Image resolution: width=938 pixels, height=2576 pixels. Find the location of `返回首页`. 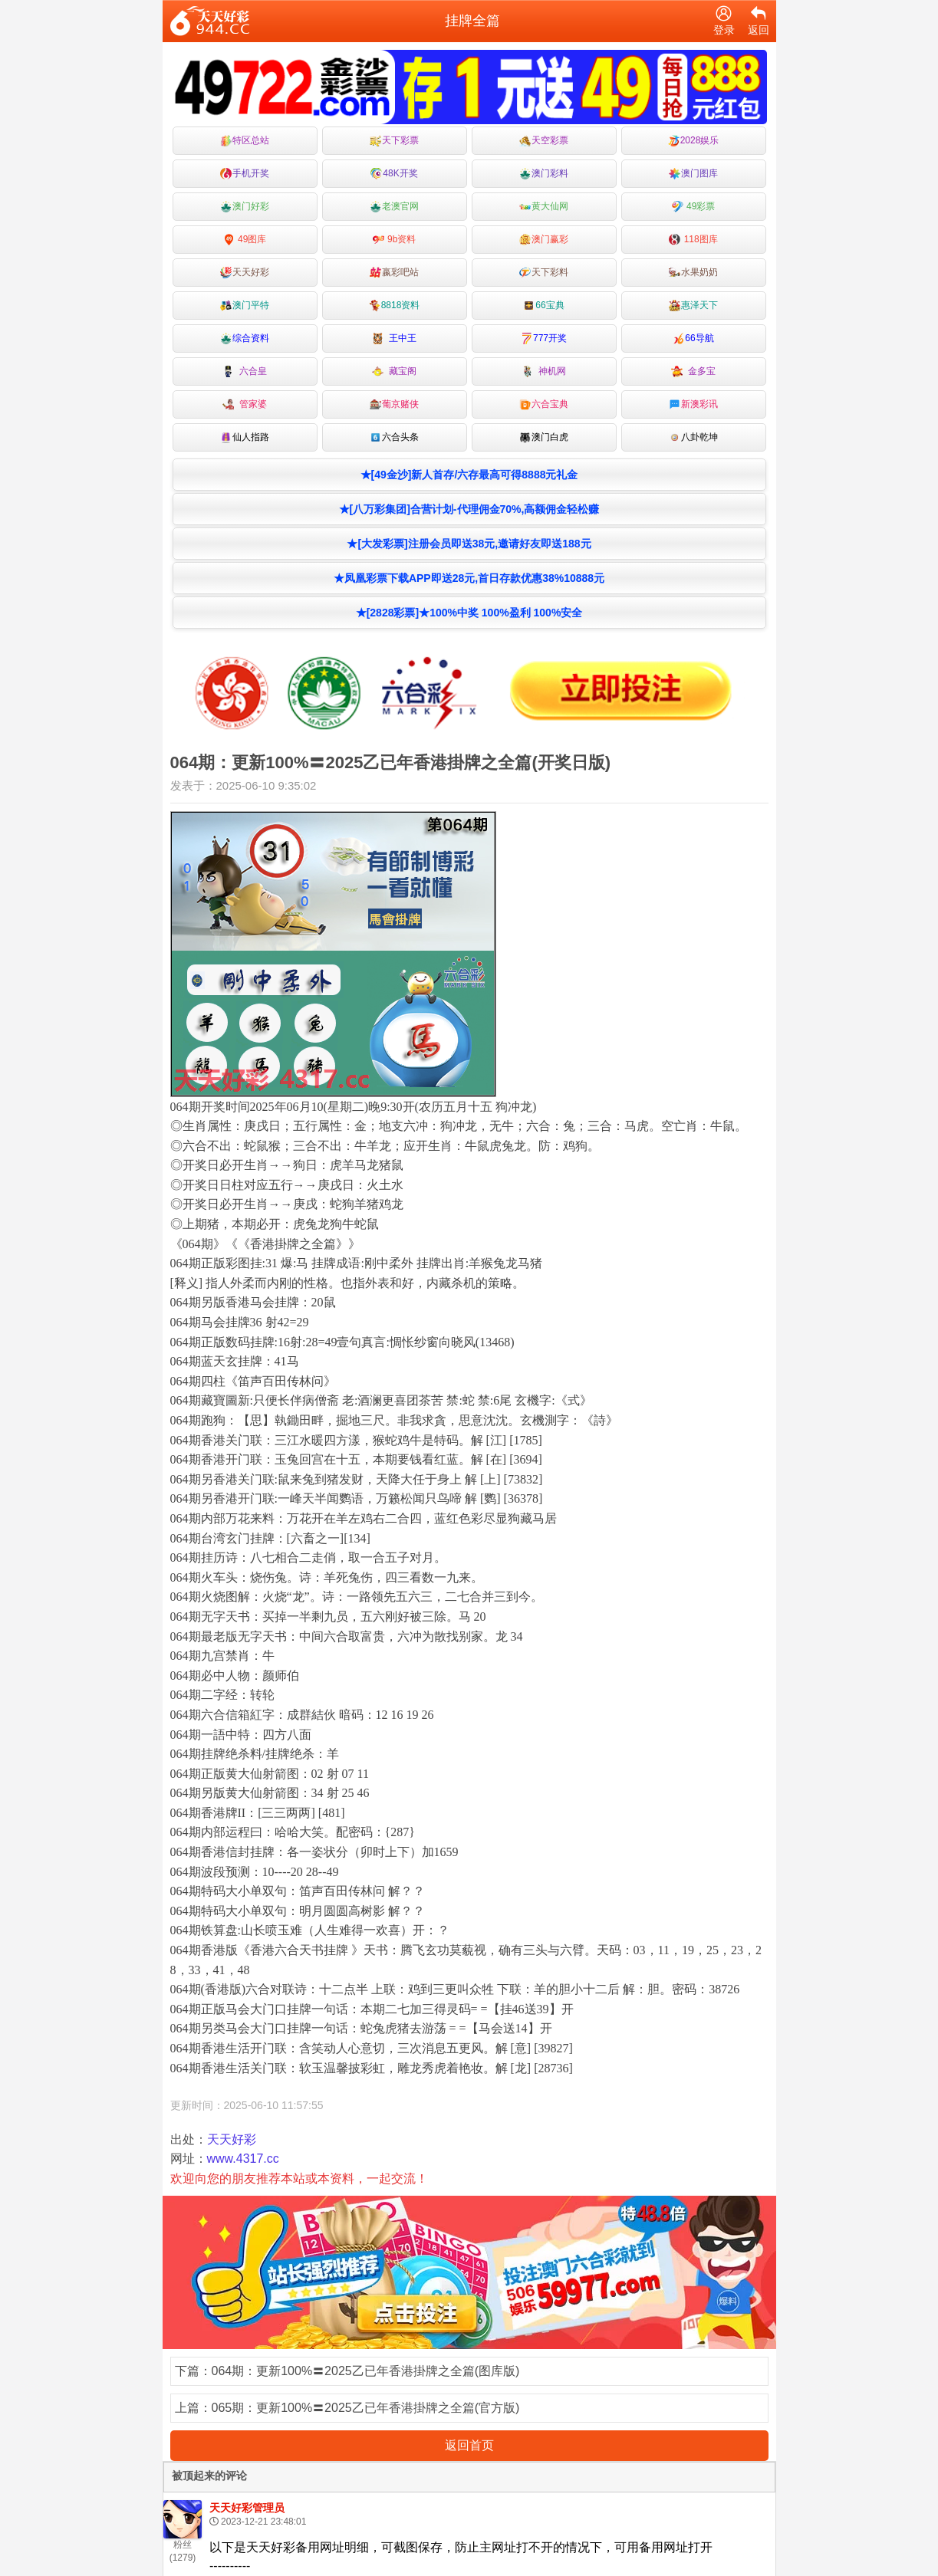

返回首页 is located at coordinates (469, 2445).